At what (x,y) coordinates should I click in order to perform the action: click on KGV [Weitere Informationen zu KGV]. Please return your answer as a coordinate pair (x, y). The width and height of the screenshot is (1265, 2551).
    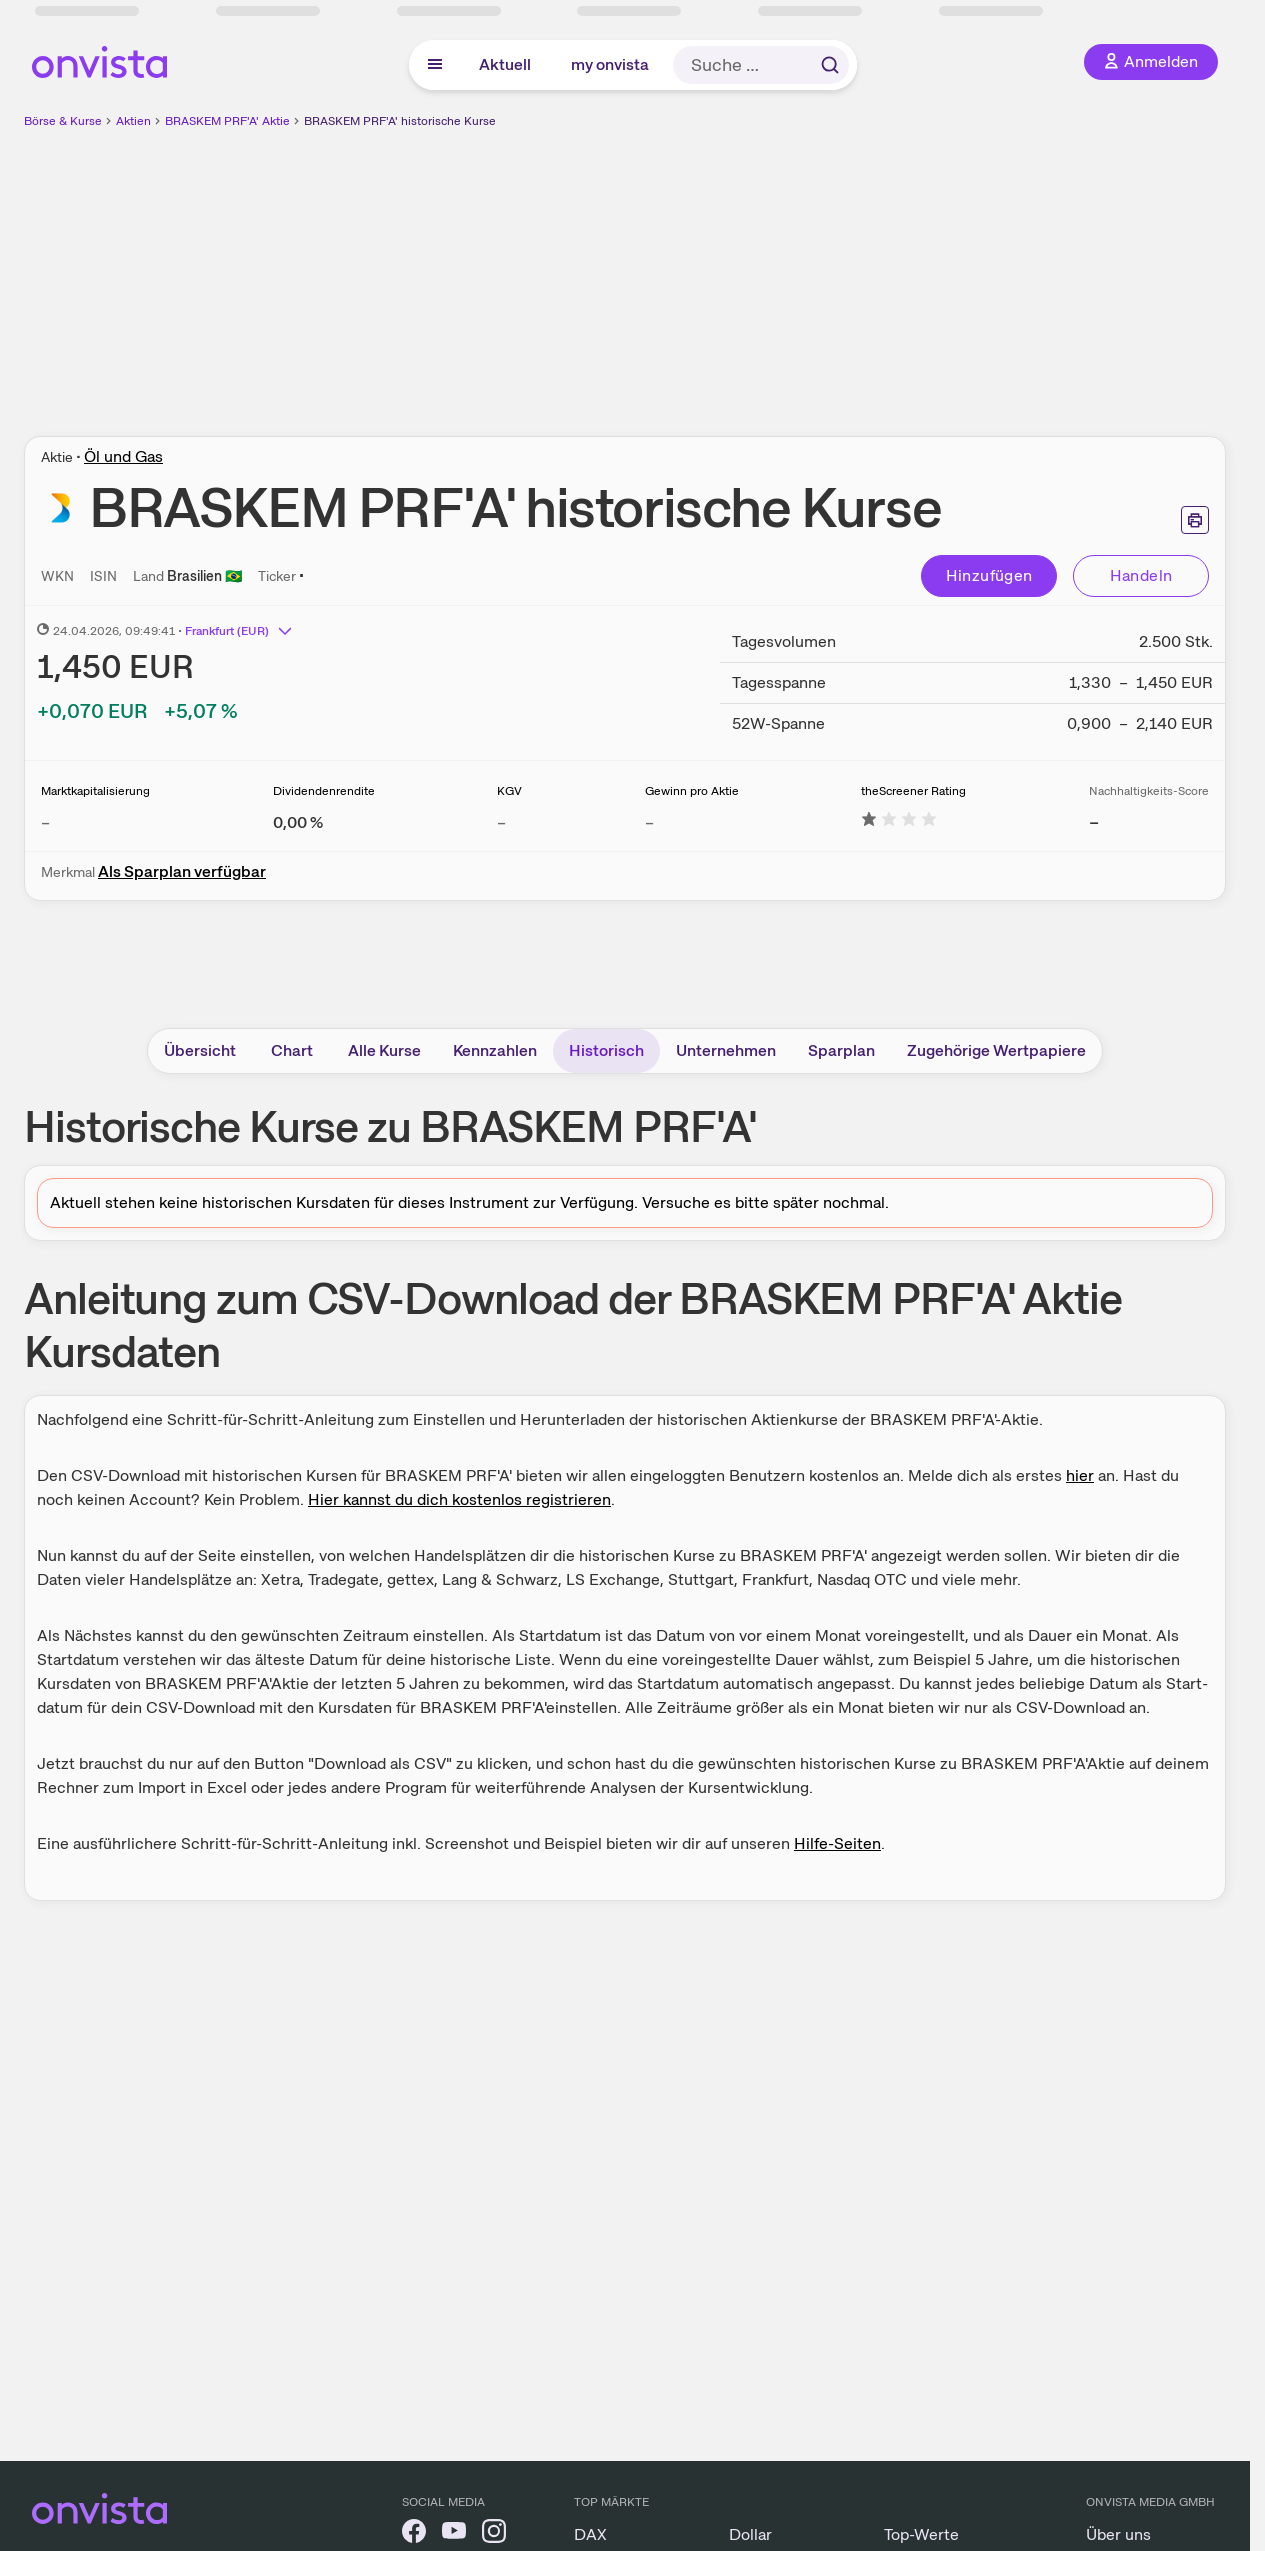
    Looking at the image, I should click on (509, 791).